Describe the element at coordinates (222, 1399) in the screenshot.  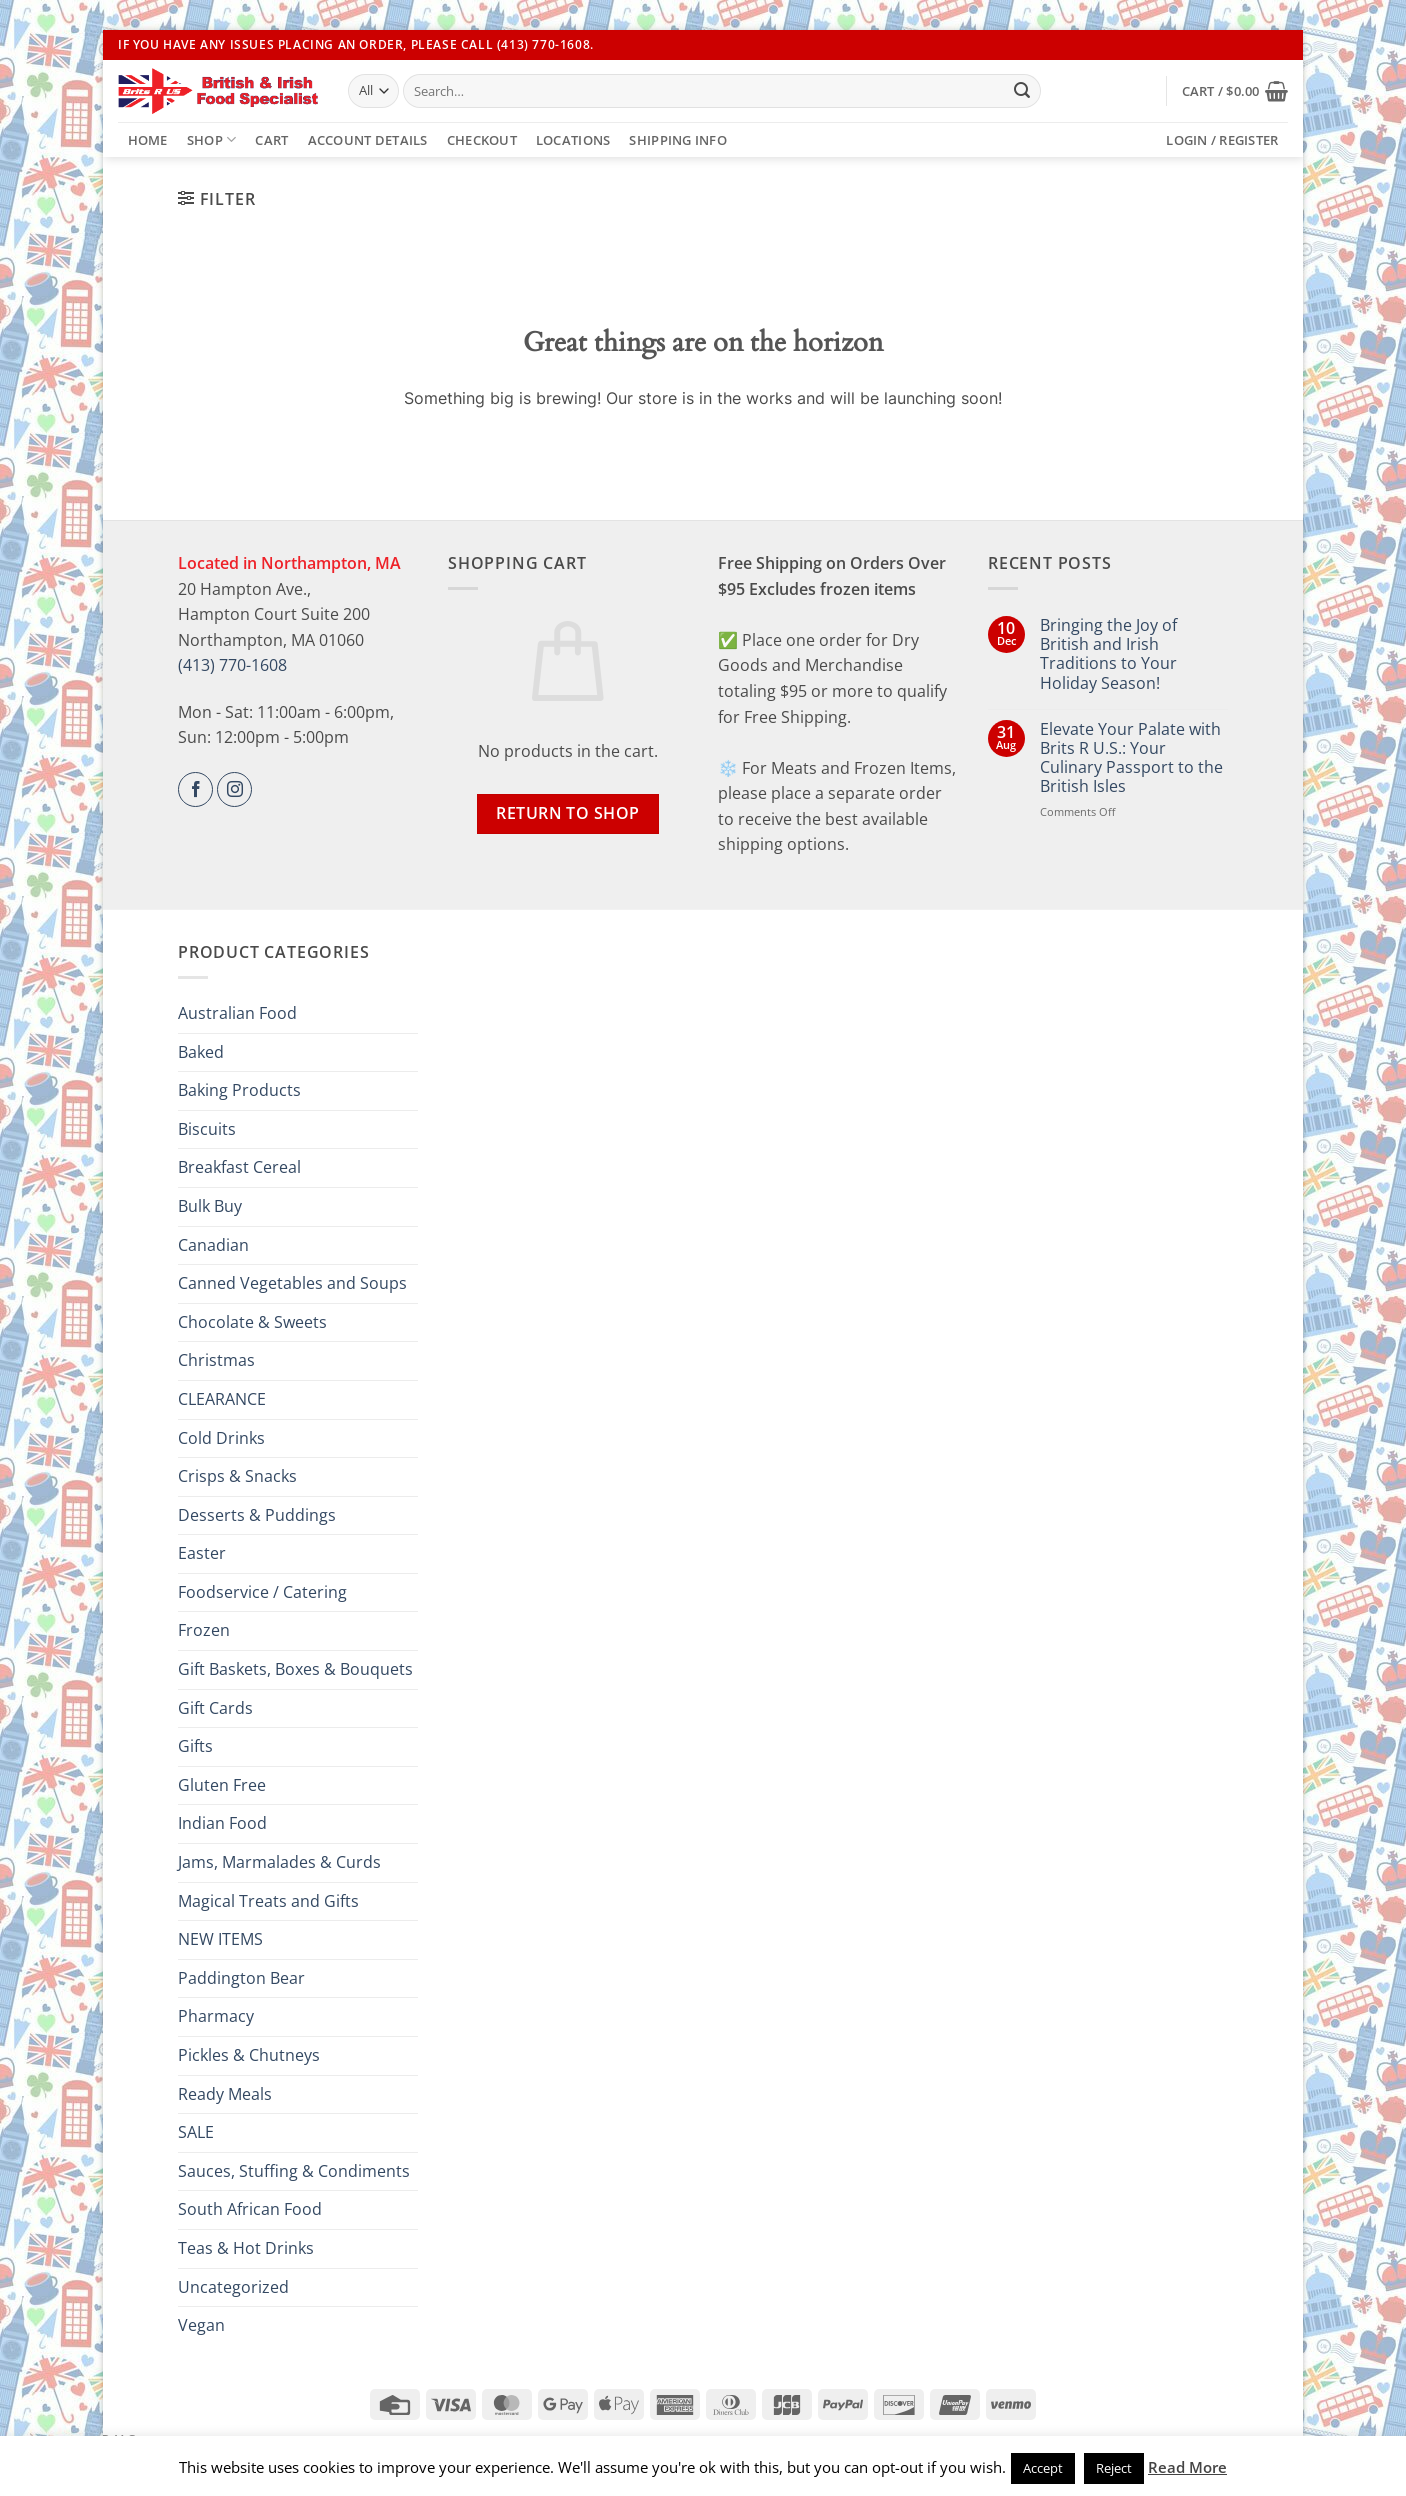
I see `CLEARANCE` at that location.